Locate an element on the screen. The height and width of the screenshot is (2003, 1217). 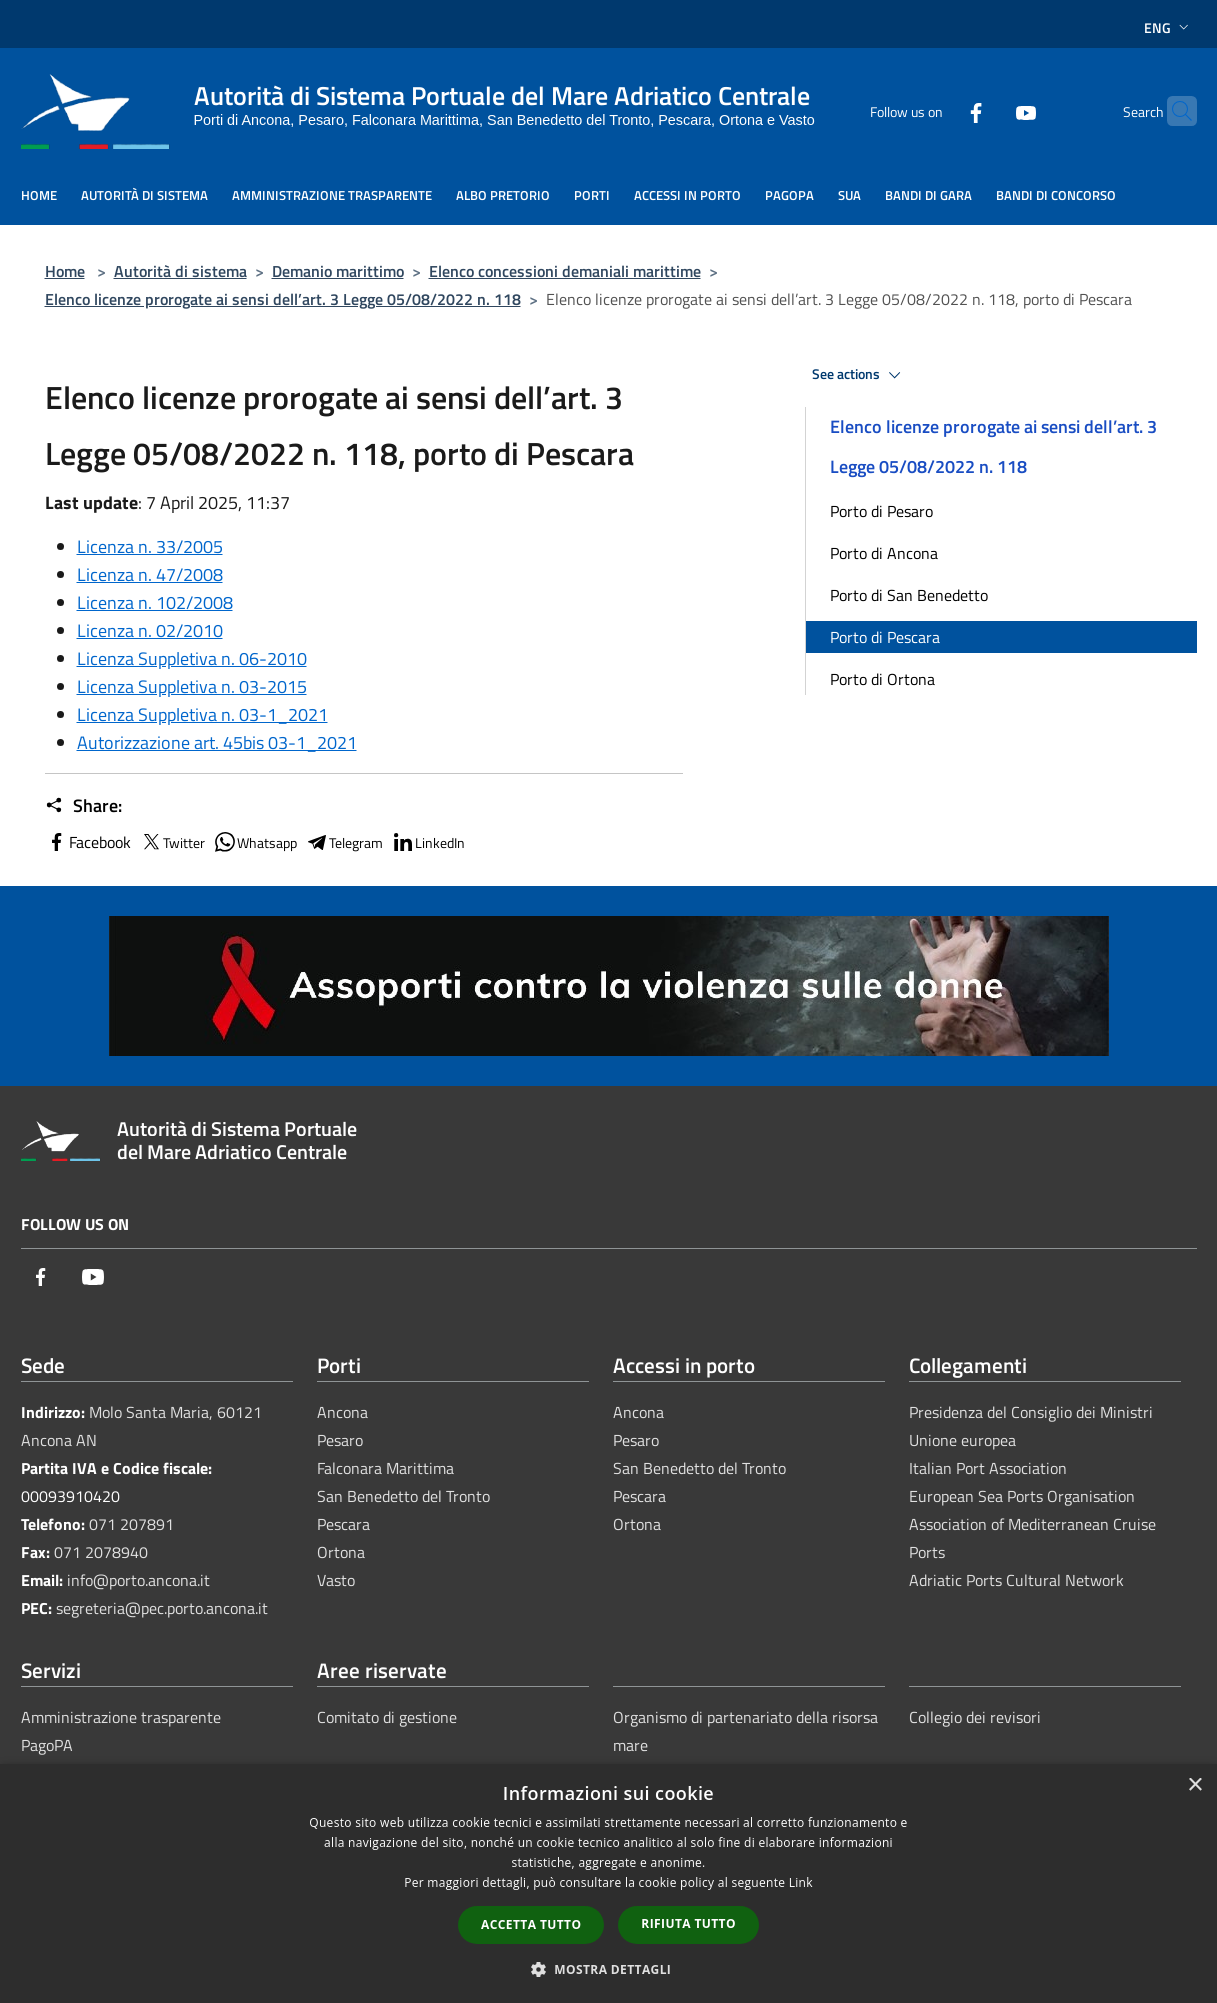
segreteria@pec.porto.ancona.it is located at coordinates (162, 1608).